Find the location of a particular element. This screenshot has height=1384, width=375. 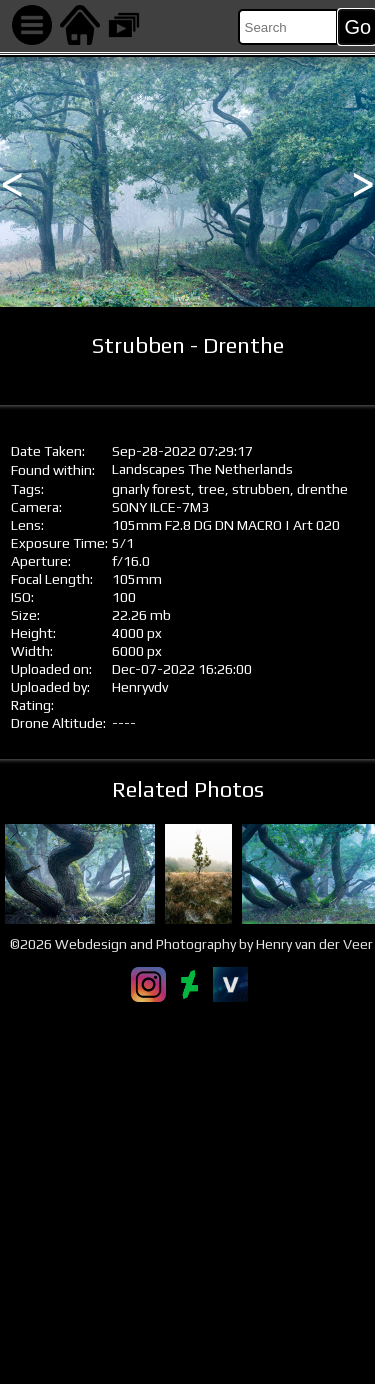

Landscapes is located at coordinates (148, 469).